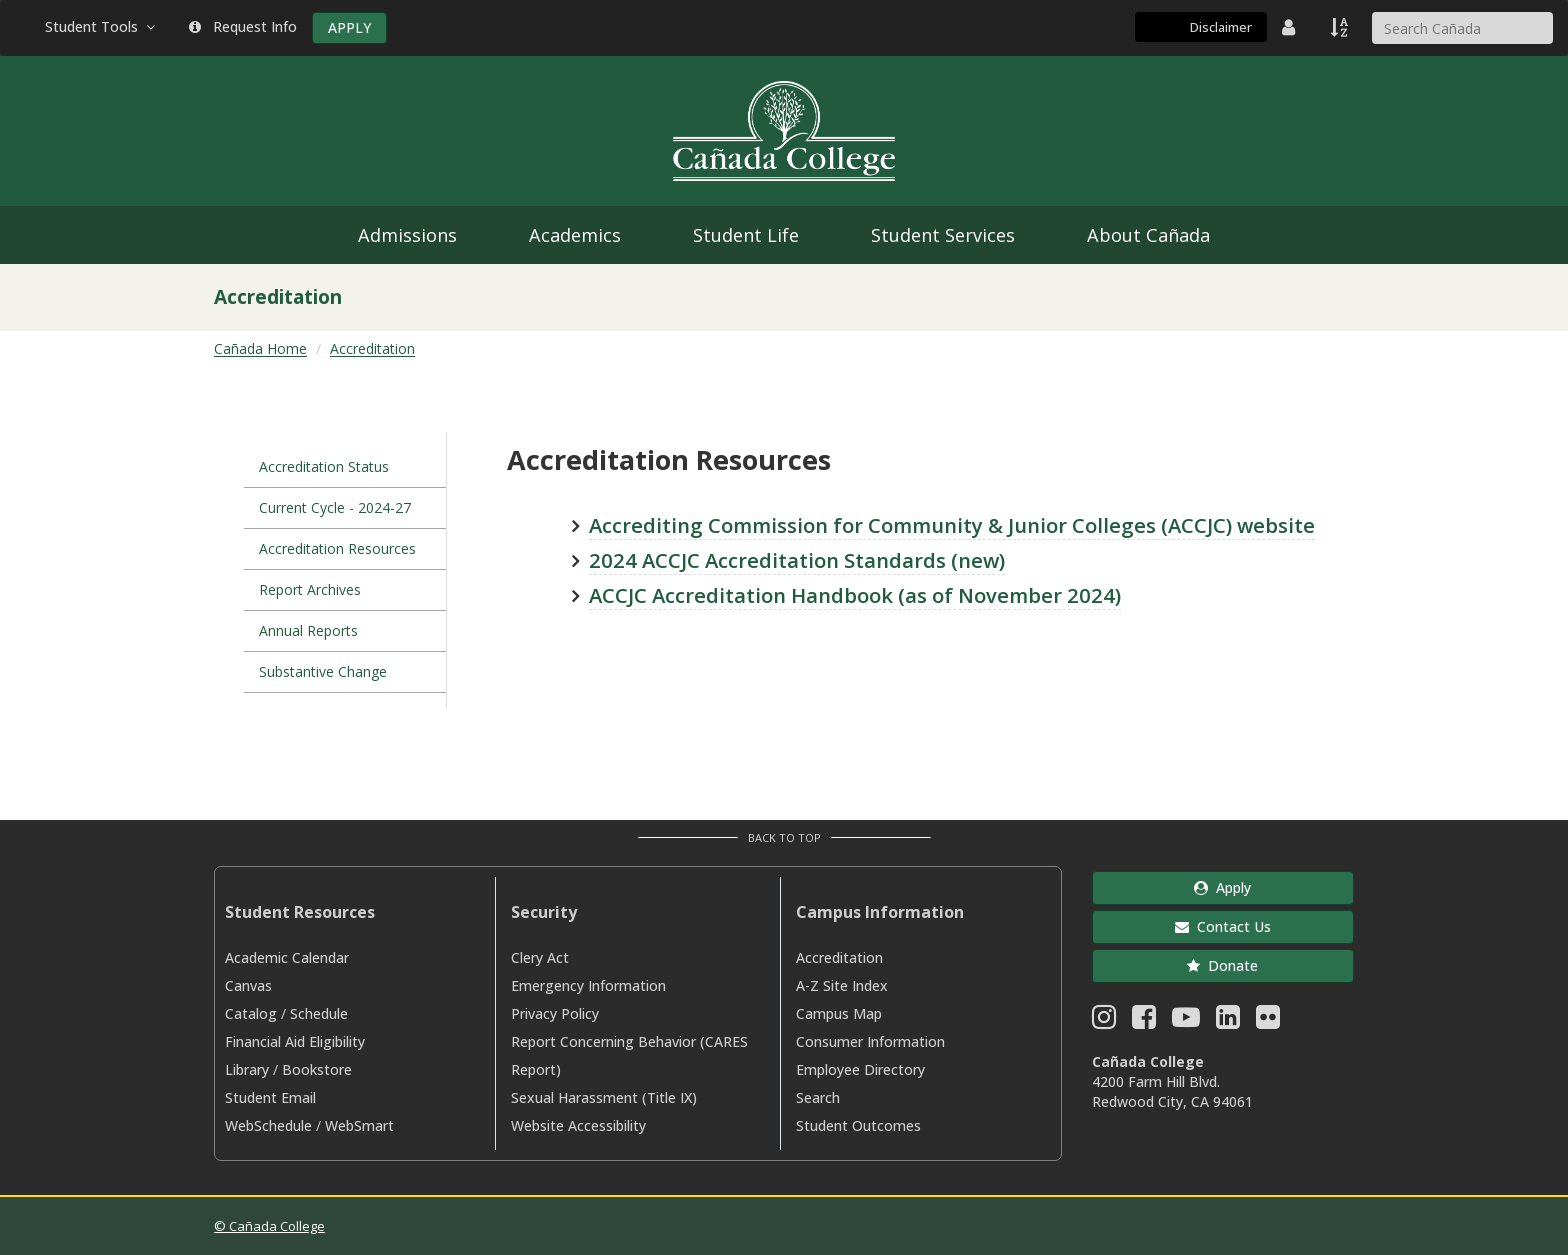  Describe the element at coordinates (270, 1097) in the screenshot. I see `Student Email` at that location.